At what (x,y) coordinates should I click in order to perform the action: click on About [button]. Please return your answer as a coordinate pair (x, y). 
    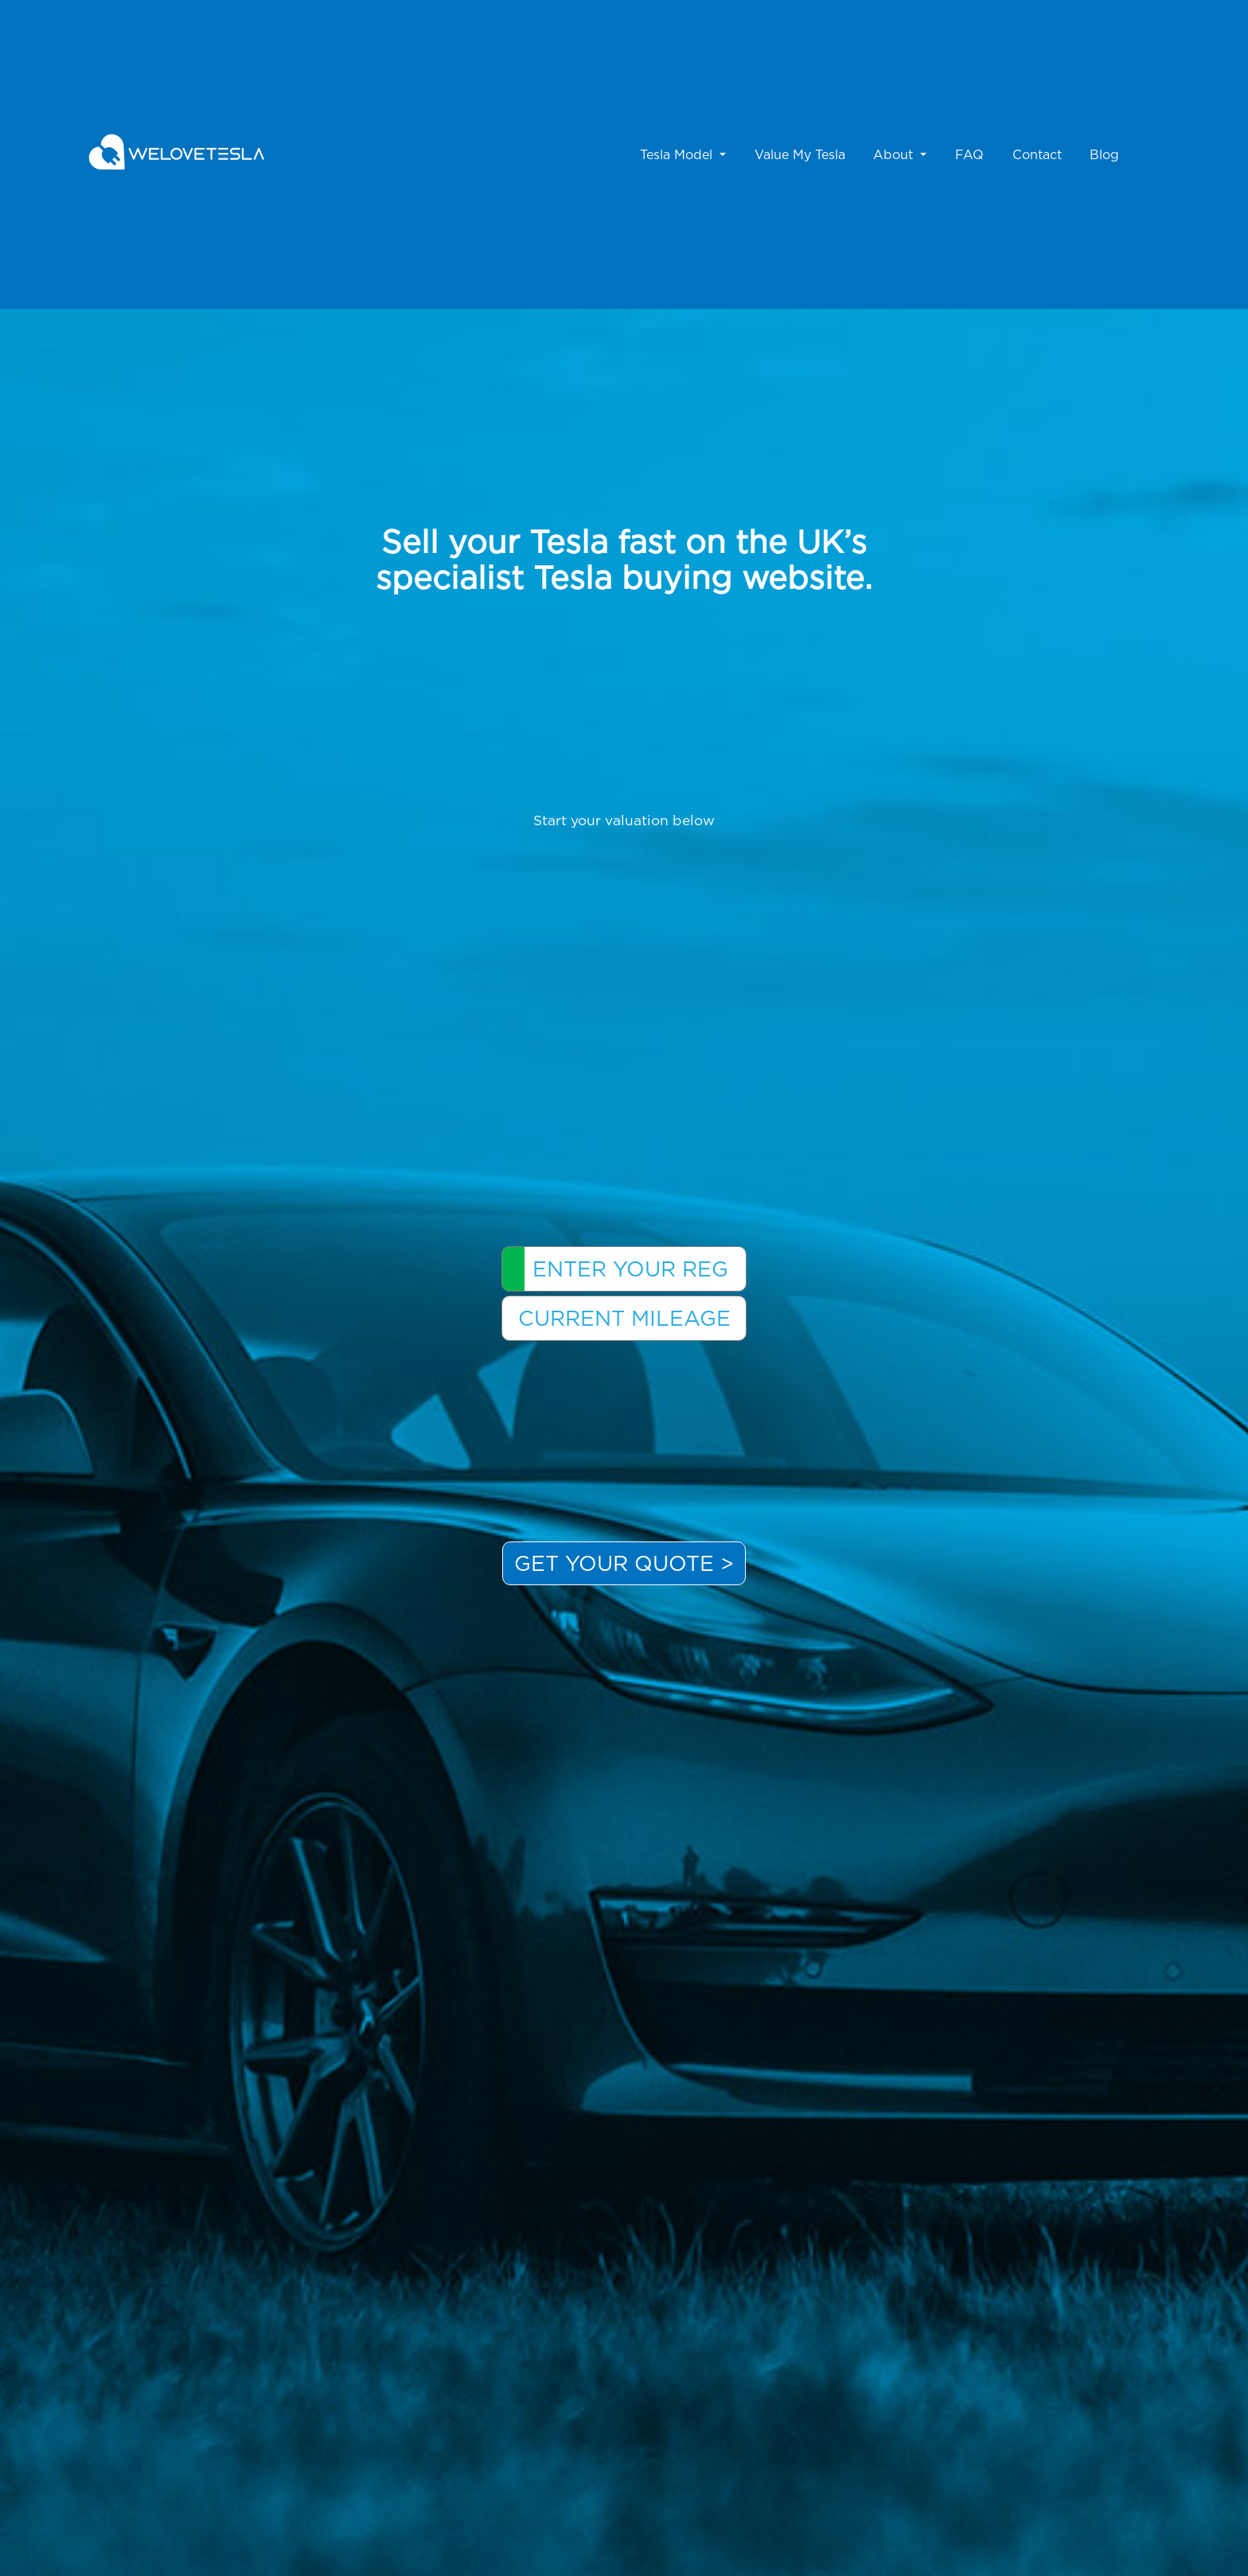
    Looking at the image, I should click on (895, 154).